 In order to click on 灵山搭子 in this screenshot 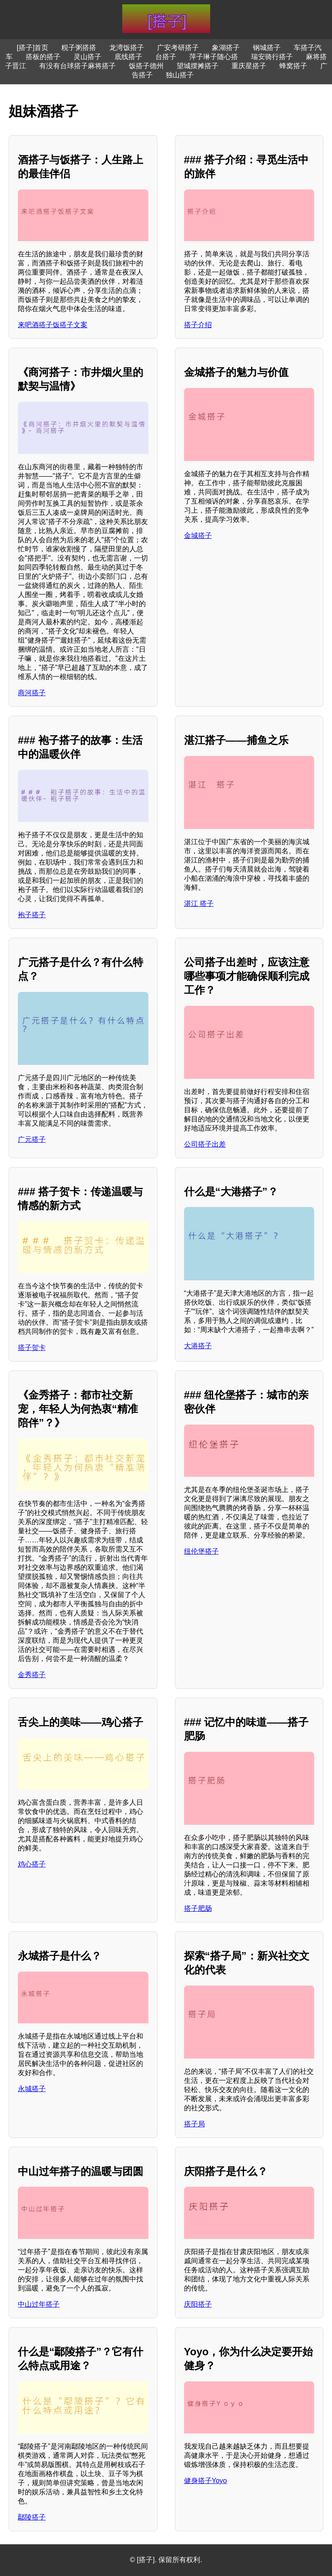, I will do `click(87, 56)`.